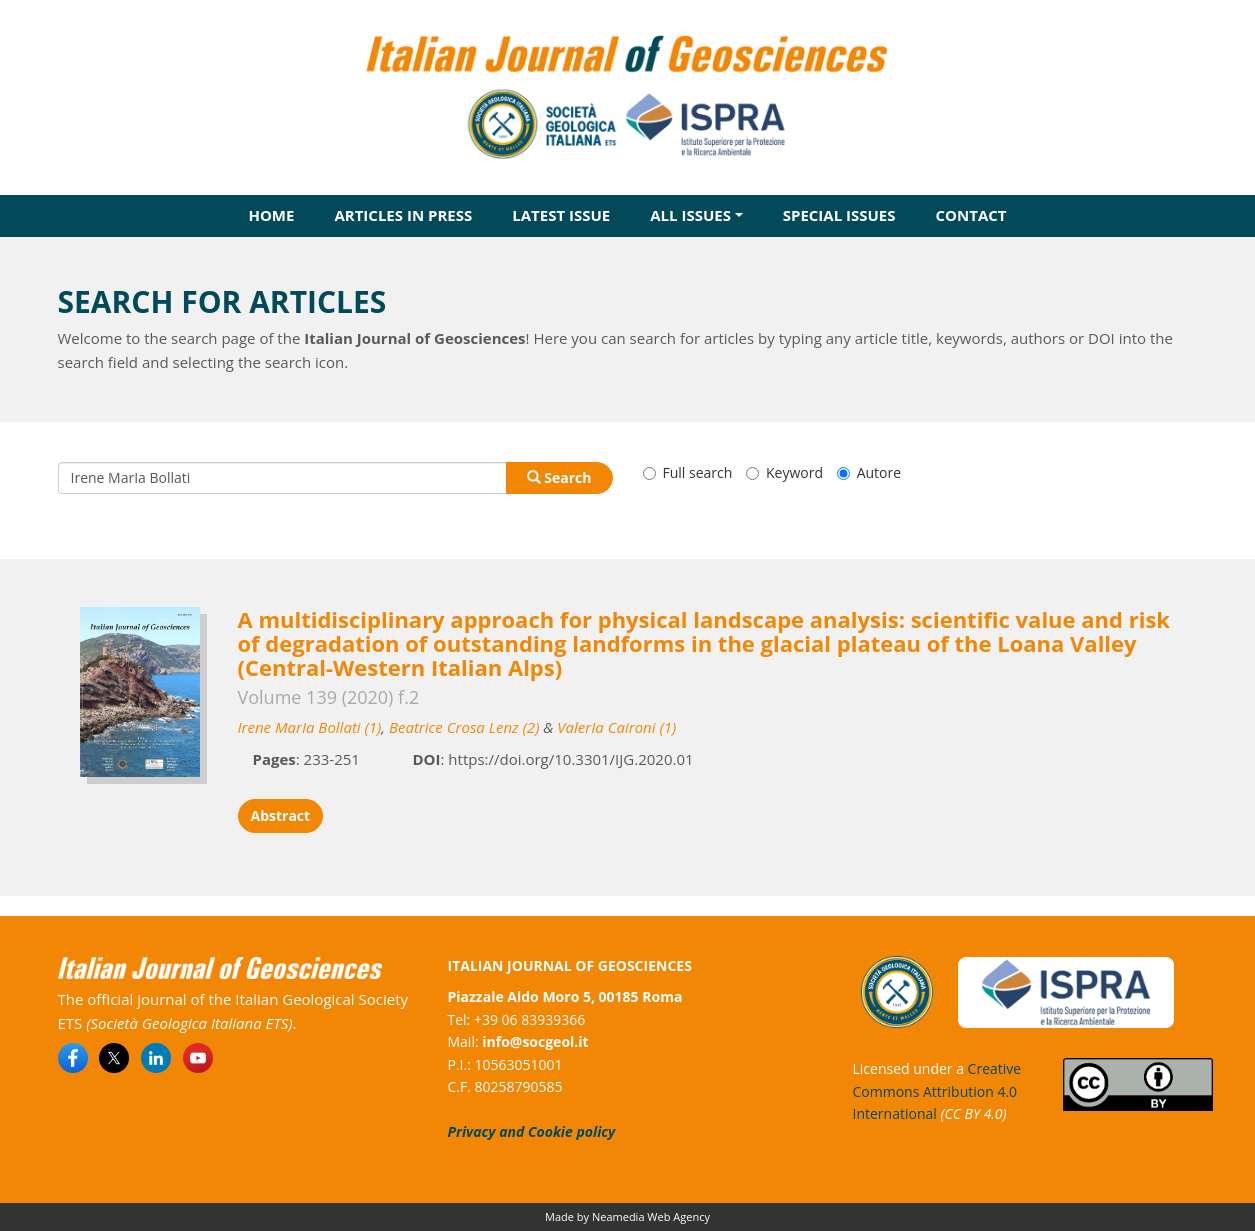  What do you see at coordinates (688, 472) in the screenshot?
I see `Full search` at bounding box center [688, 472].